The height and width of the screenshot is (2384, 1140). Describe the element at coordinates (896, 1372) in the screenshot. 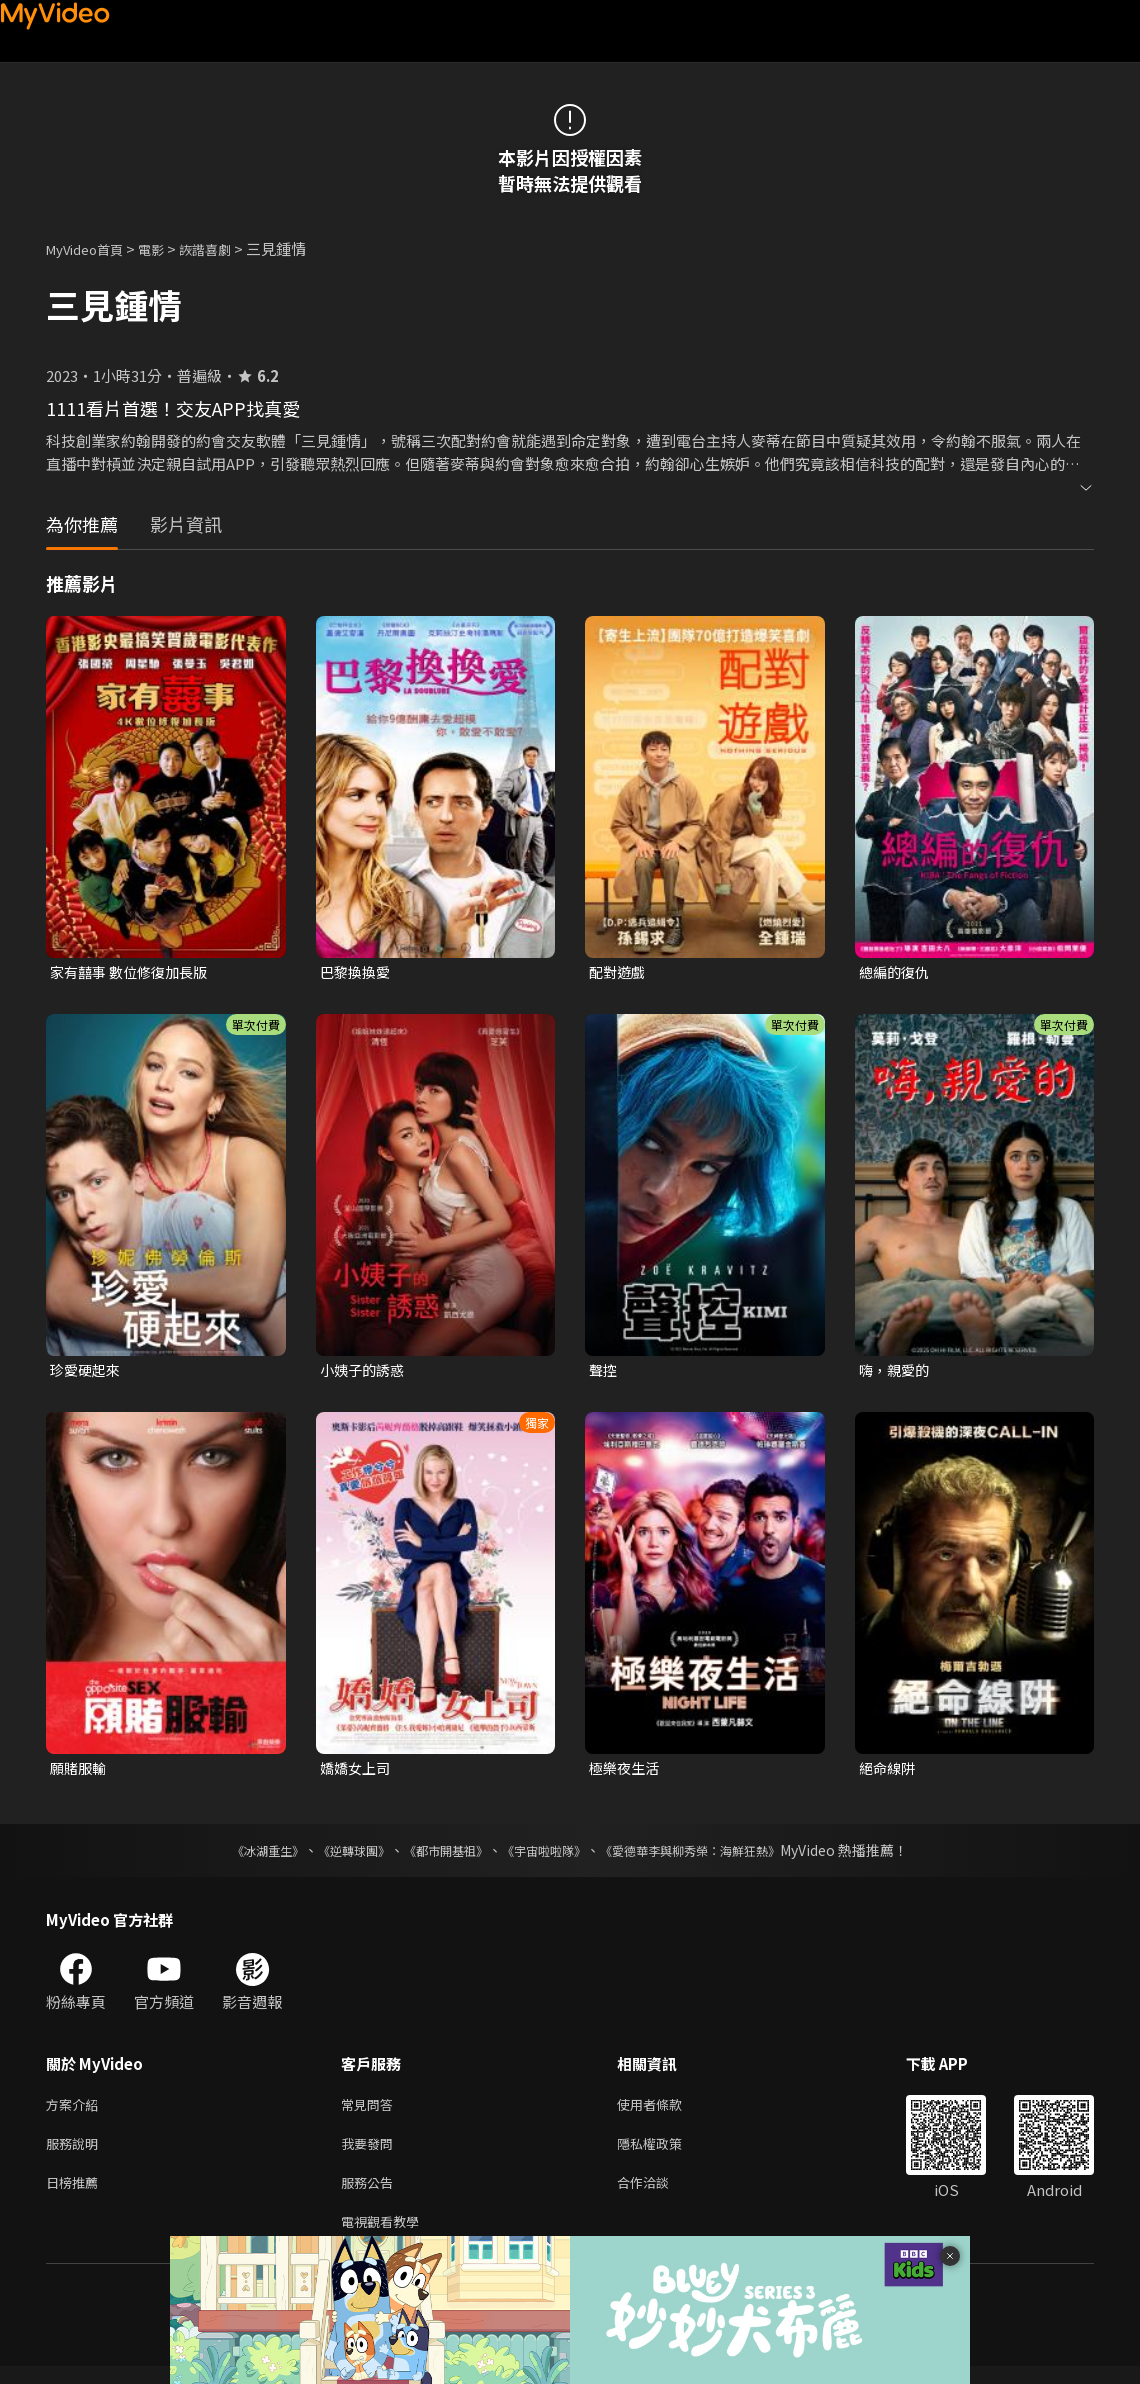

I see `嗨，親愛的` at that location.